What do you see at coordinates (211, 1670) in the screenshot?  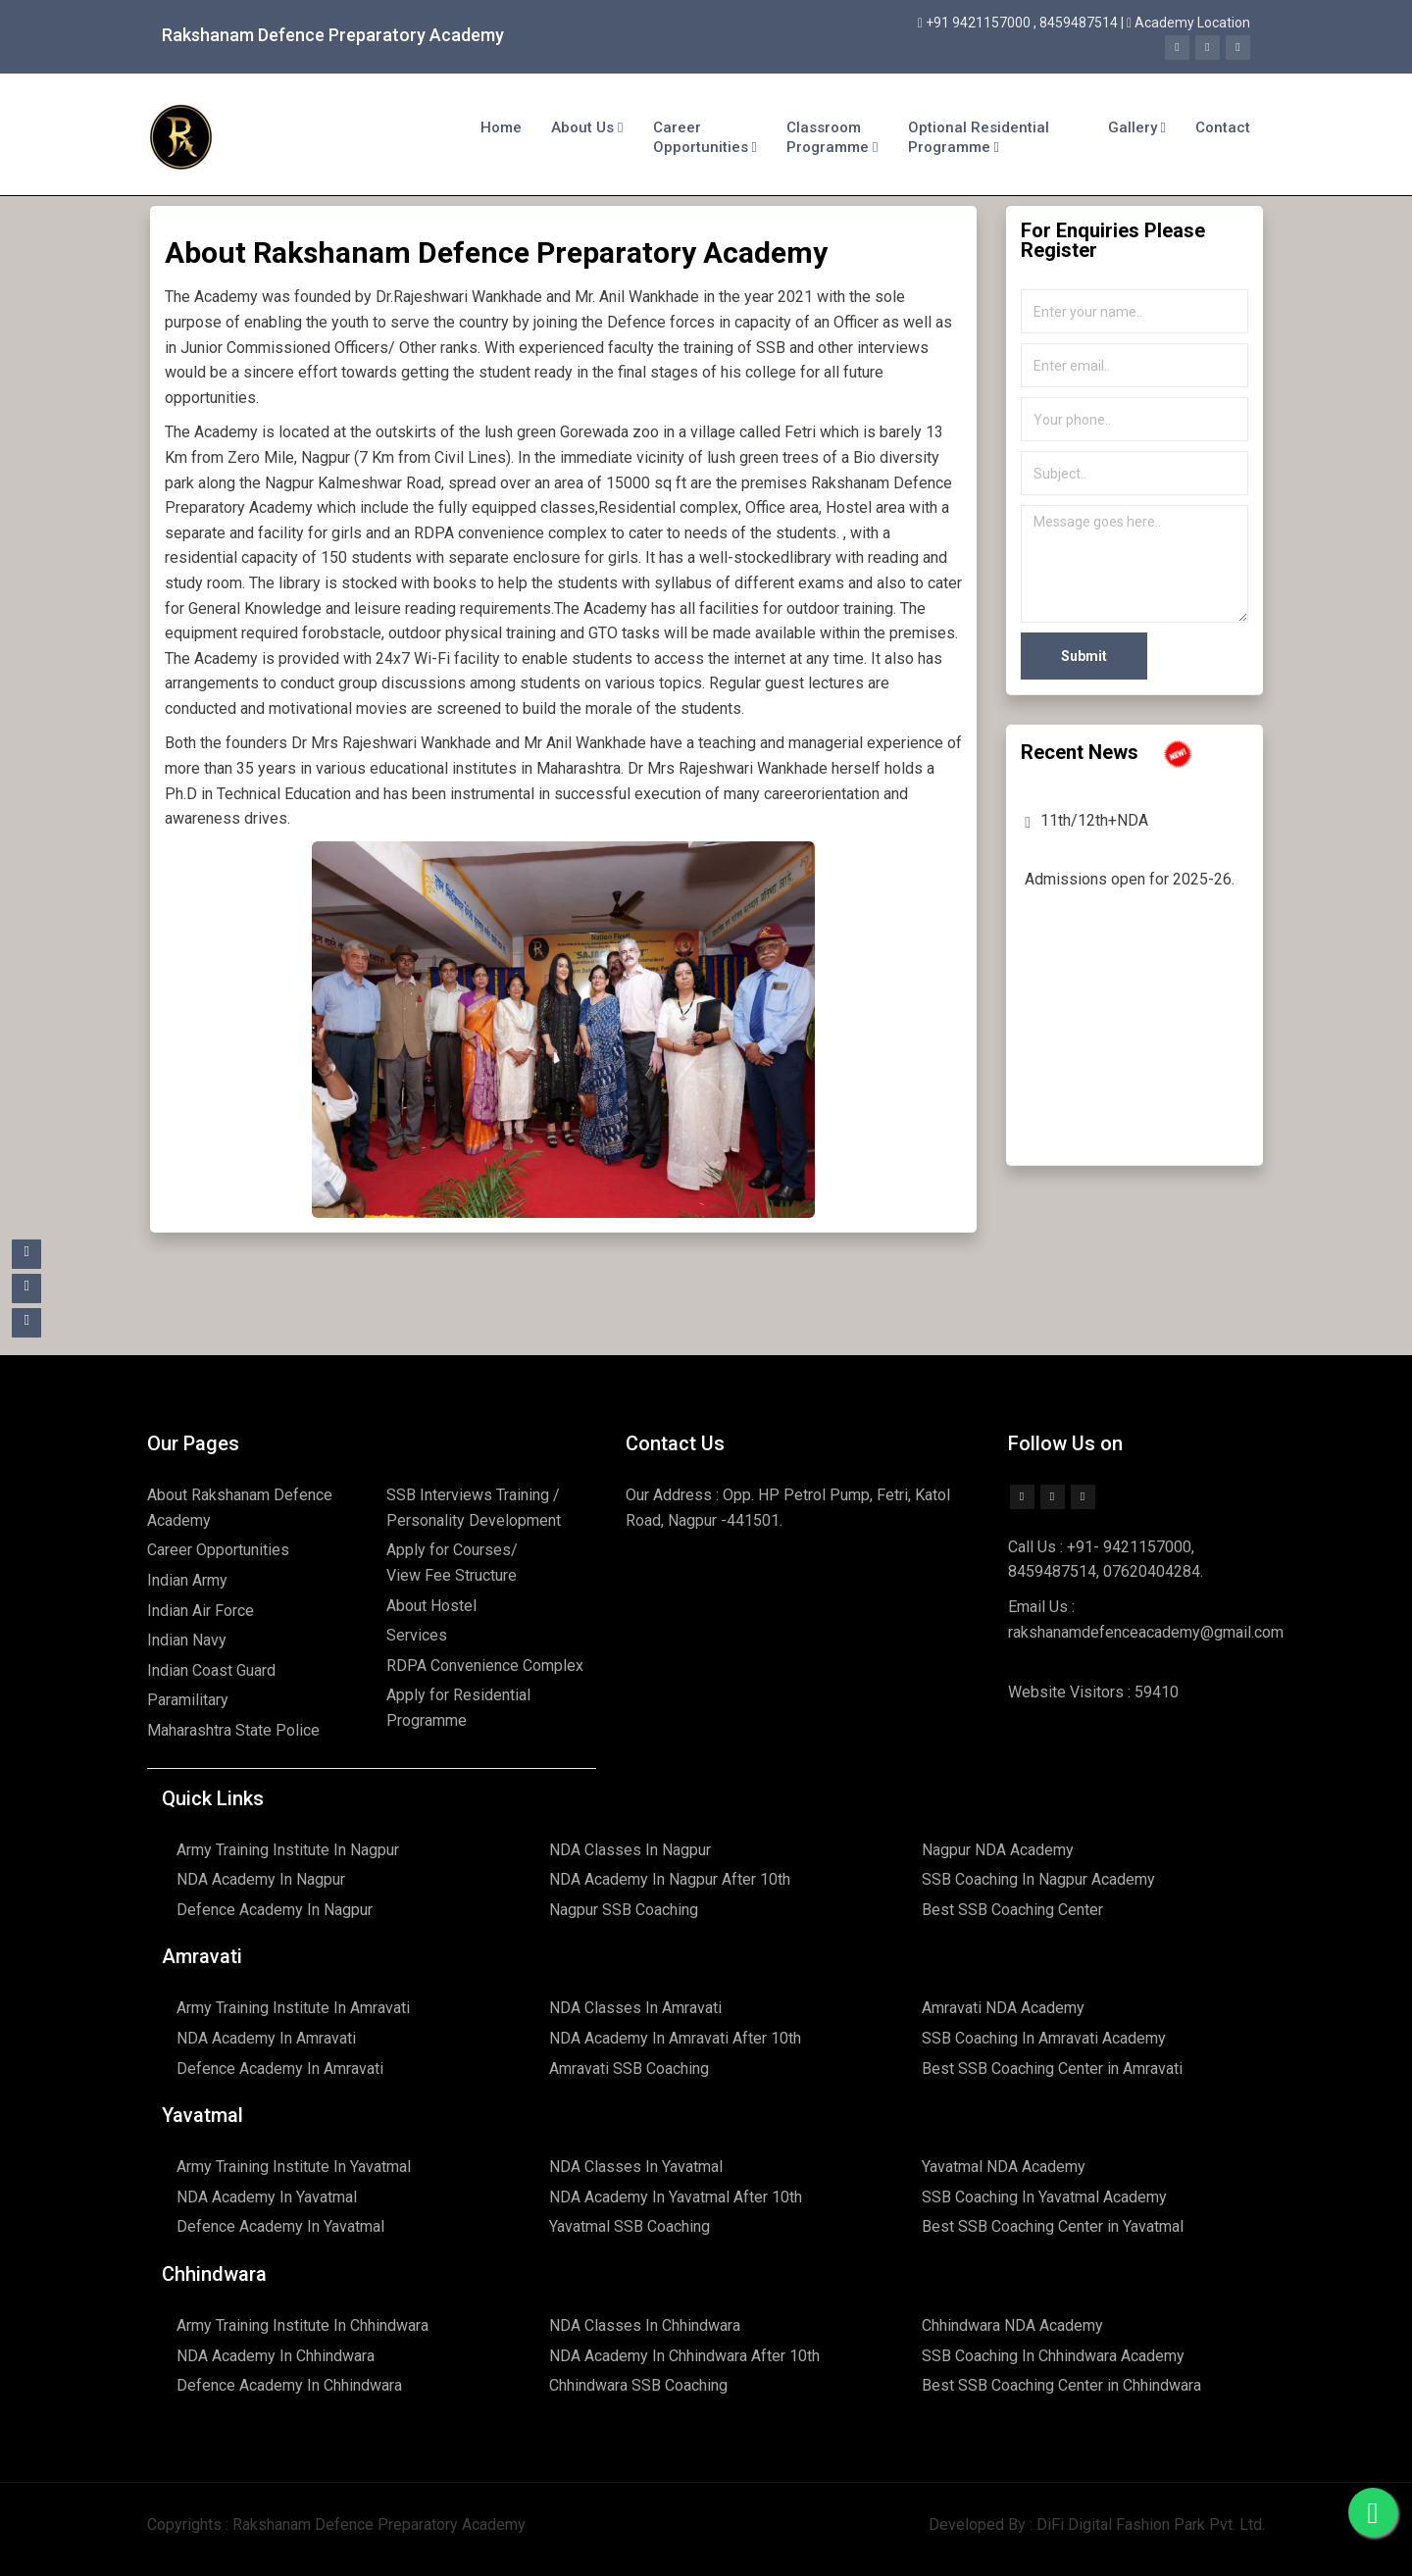 I see `Indian Coast Guard` at bounding box center [211, 1670].